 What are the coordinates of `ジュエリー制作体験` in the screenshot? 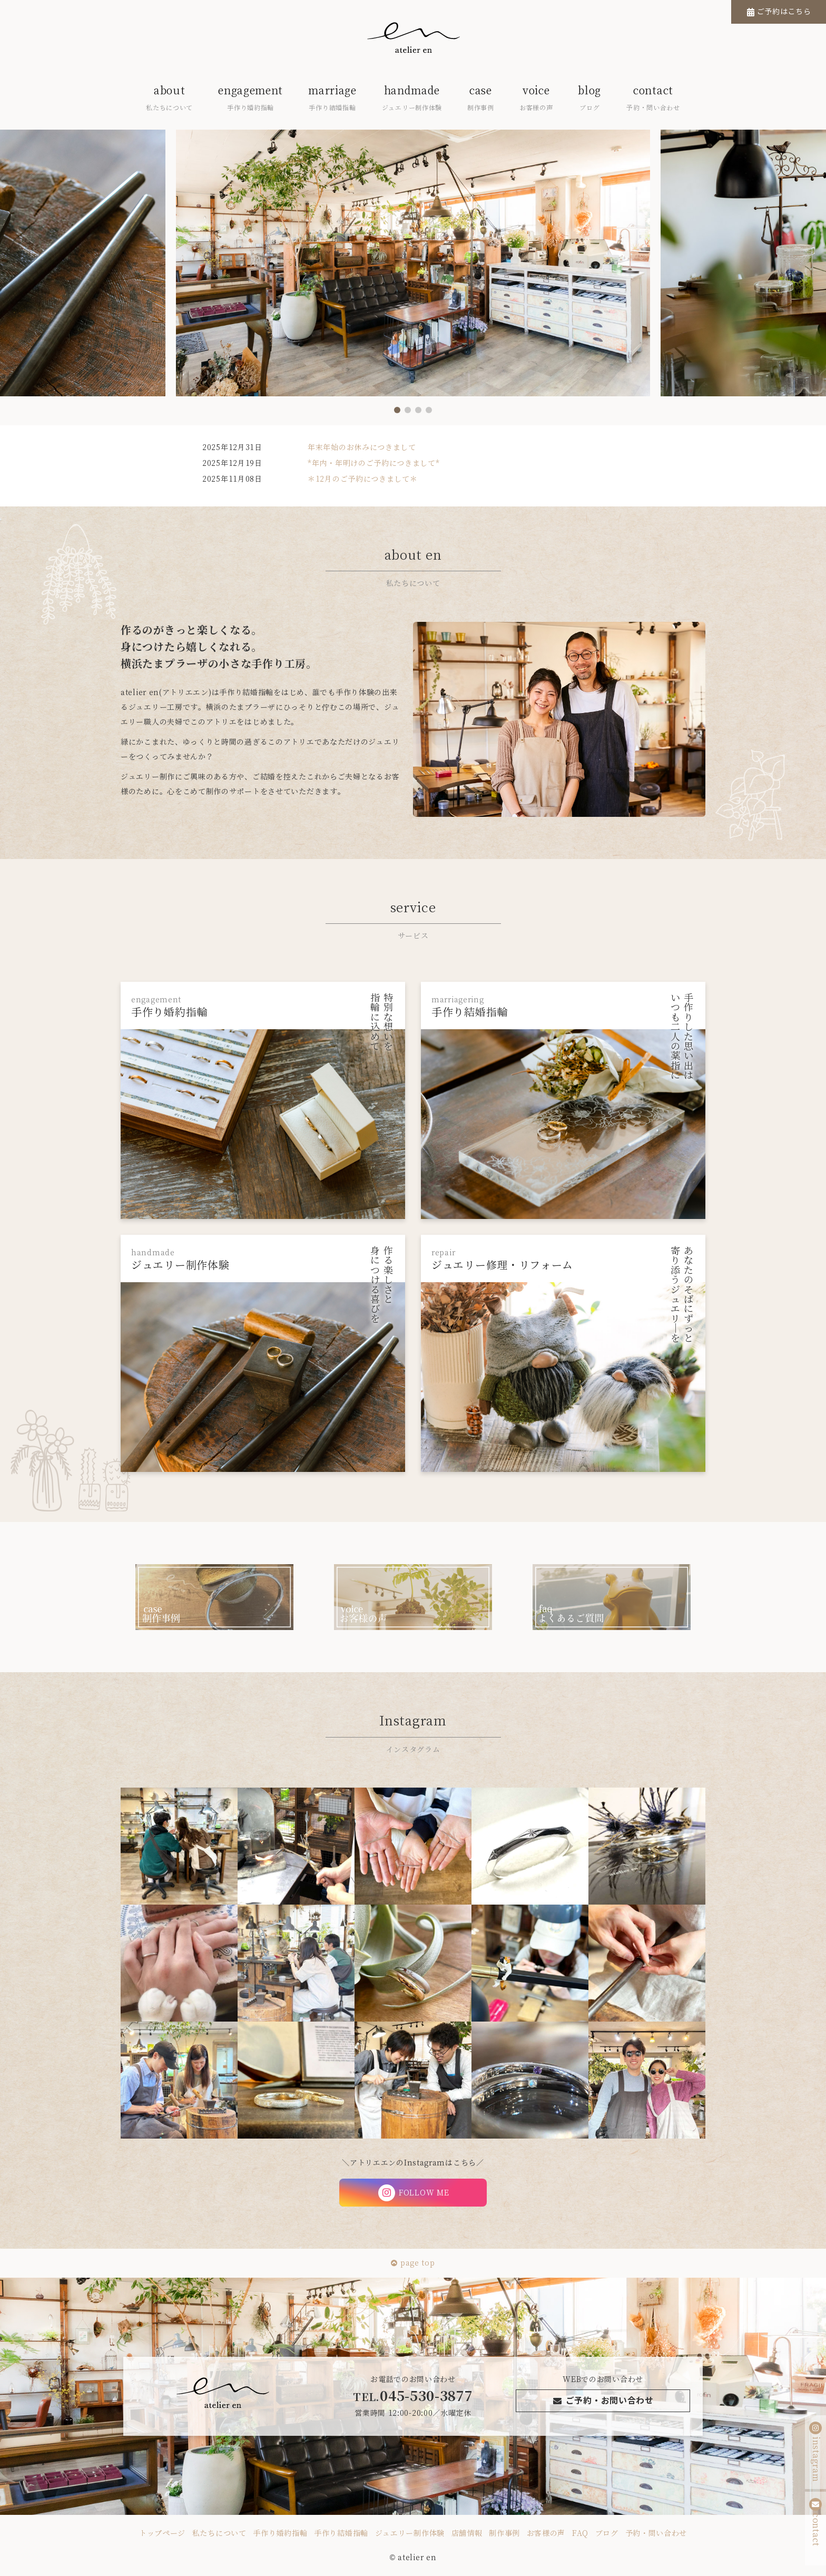 It's located at (410, 2533).